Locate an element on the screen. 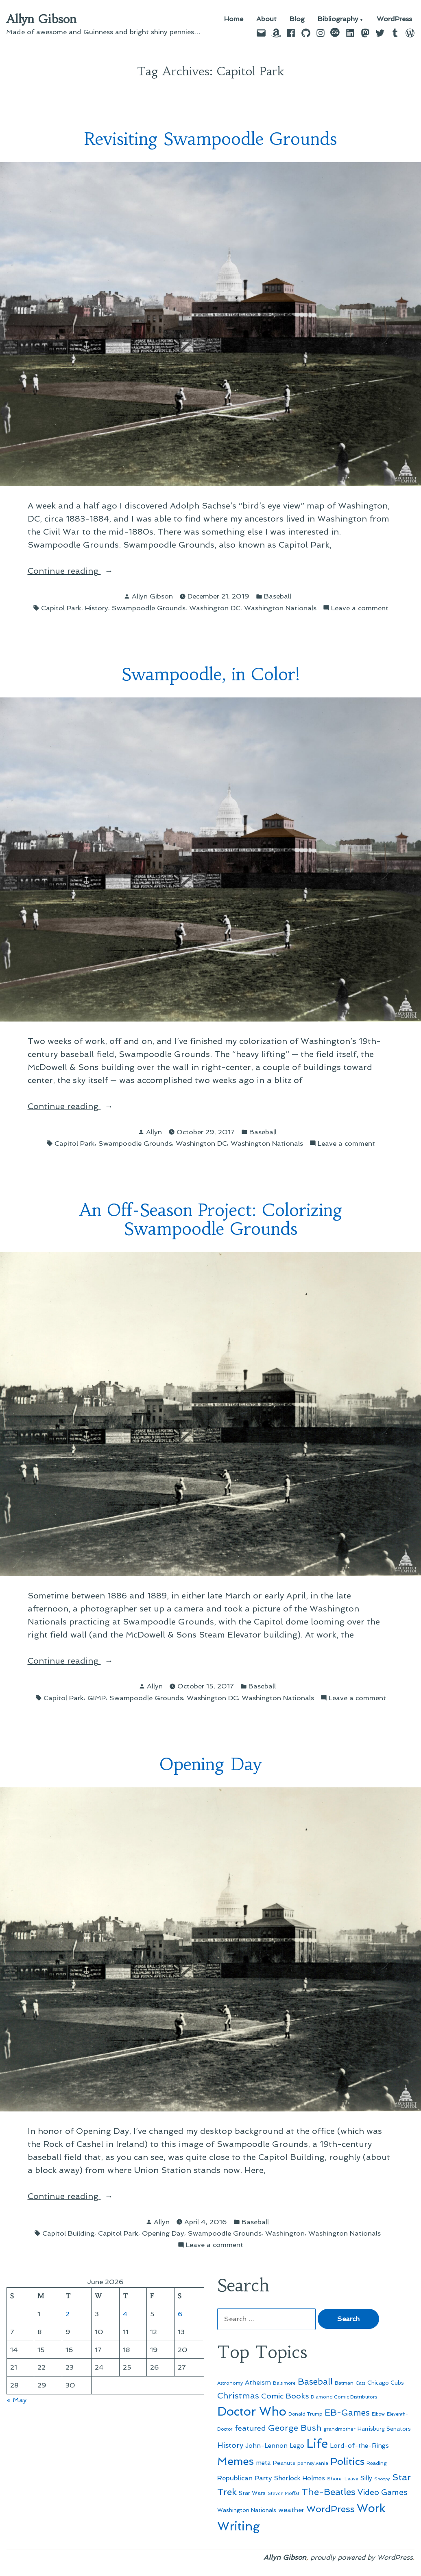  Harrisburg Senators [Harrisburg Senators (57 items)] is located at coordinates (384, 2428).